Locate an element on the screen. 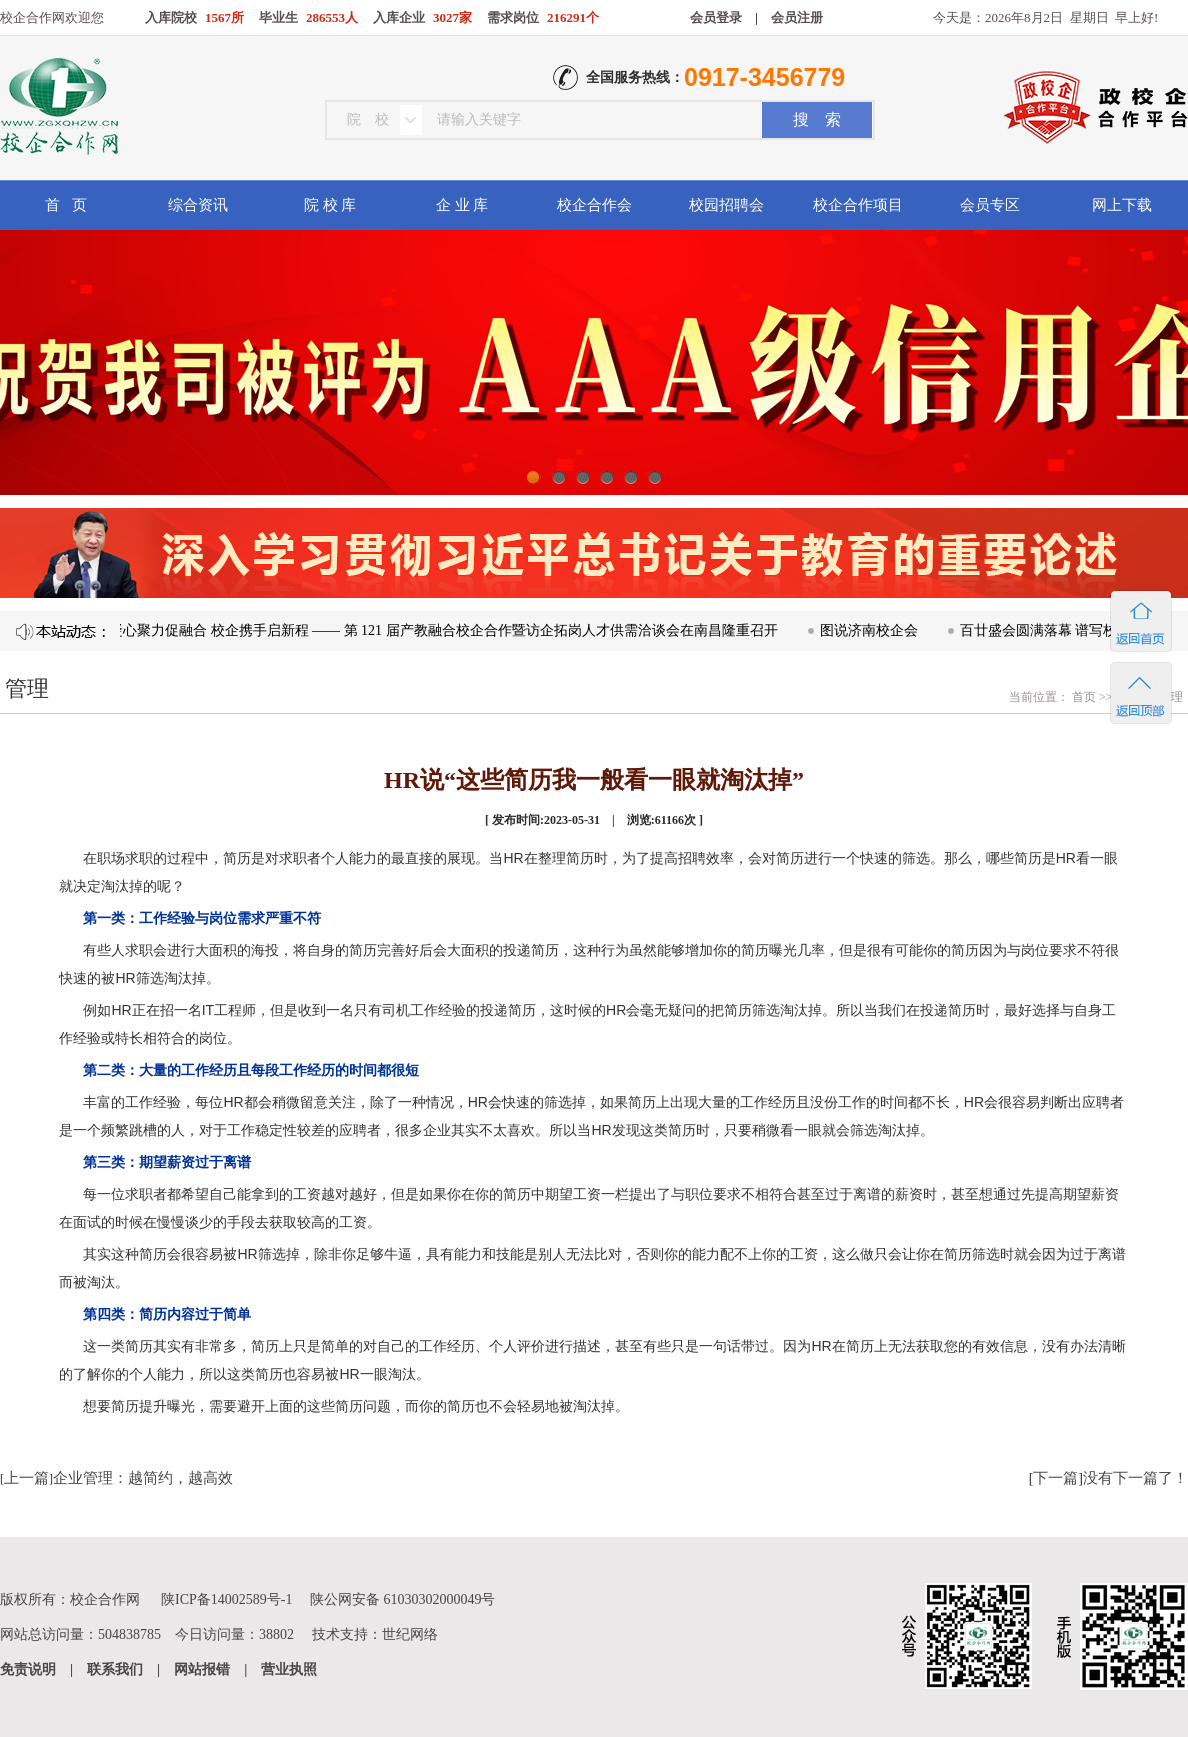  首页 is located at coordinates (1082, 697).